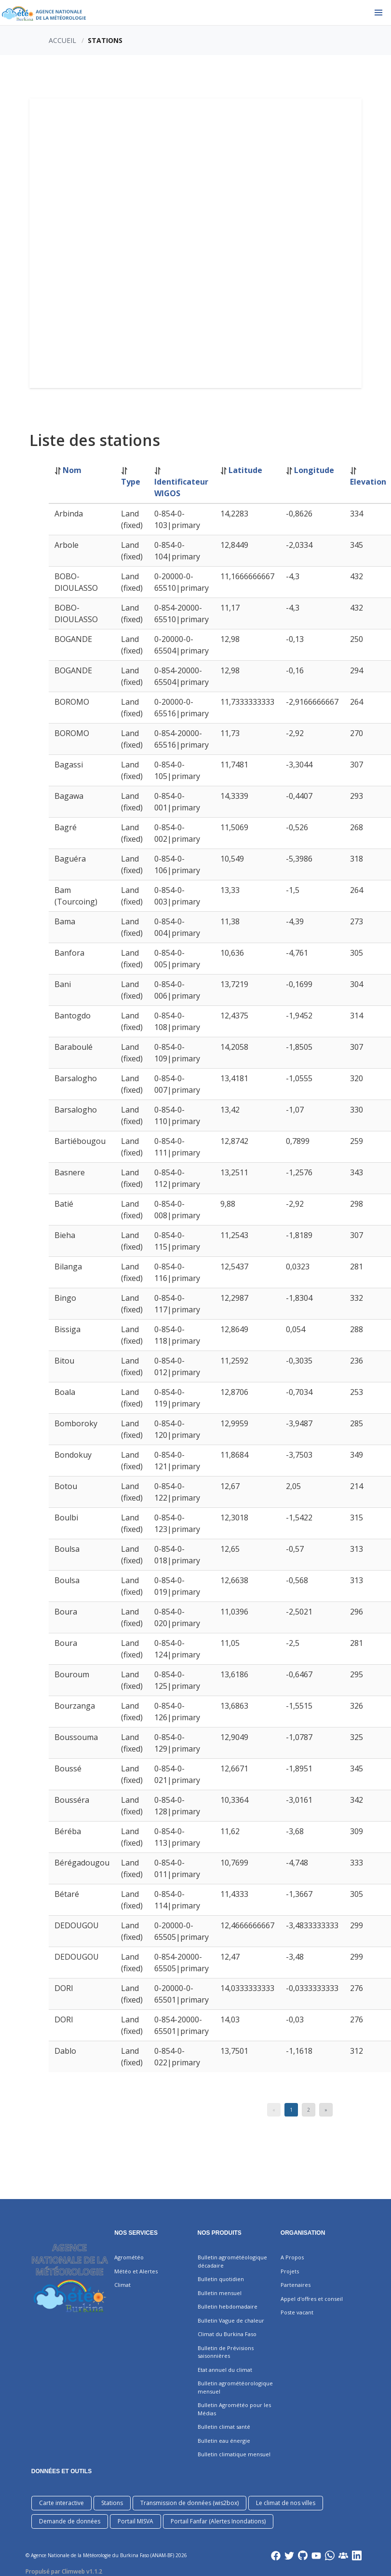 This screenshot has height=2576, width=391. I want to click on Poste vacant, so click(297, 2312).